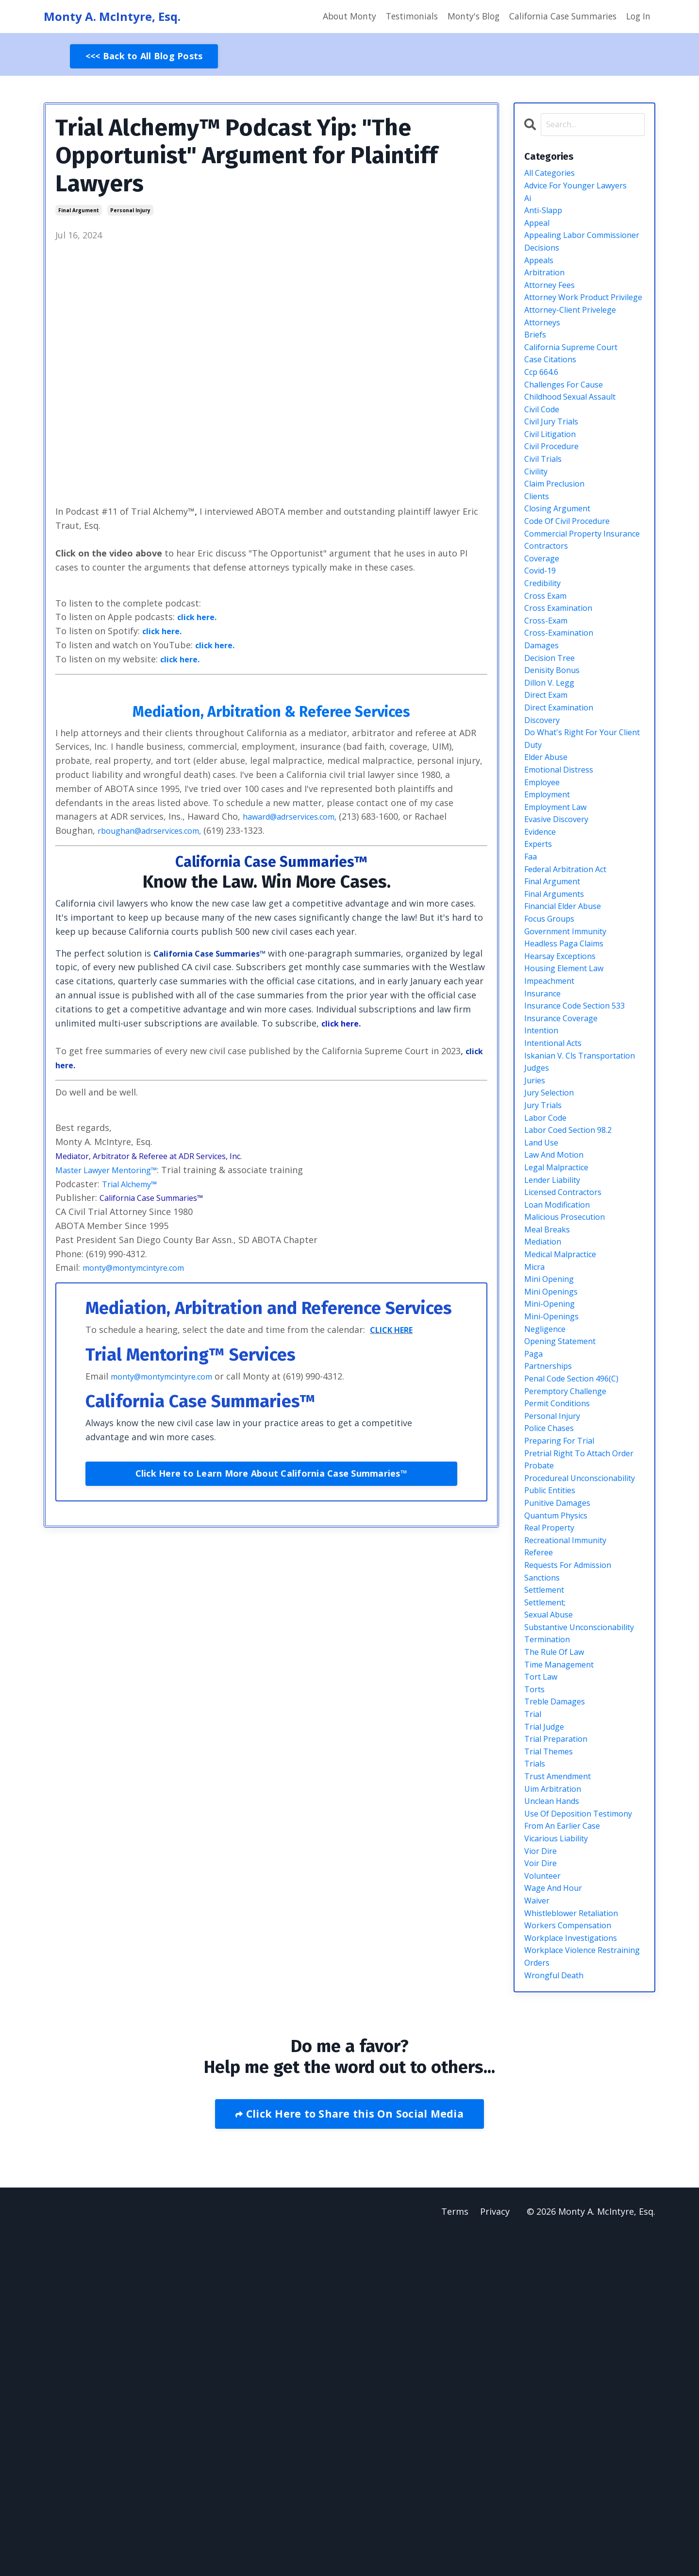  What do you see at coordinates (558, 1937) in the screenshot?
I see `the rule of law` at bounding box center [558, 1937].